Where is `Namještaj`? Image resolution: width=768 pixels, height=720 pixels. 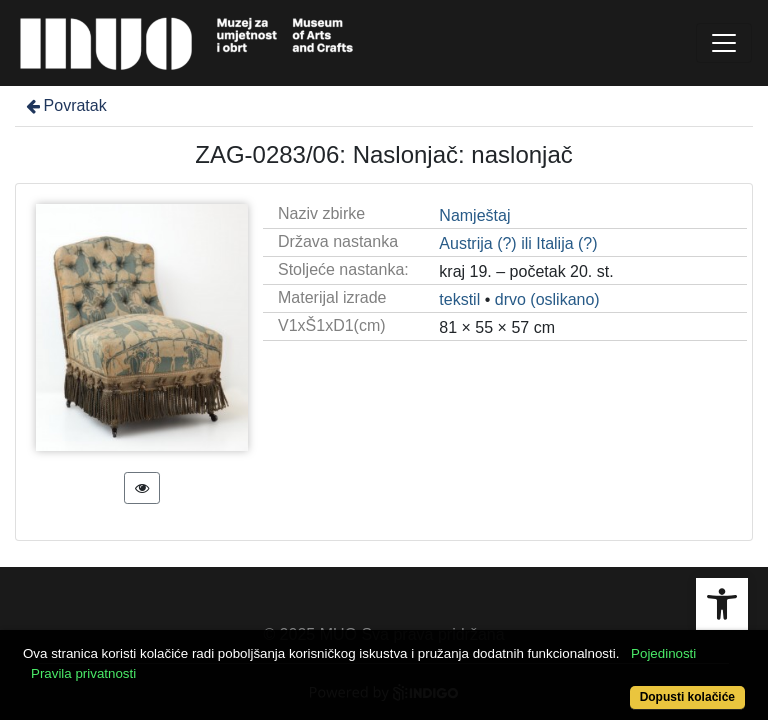
Namještaj is located at coordinates (474, 215).